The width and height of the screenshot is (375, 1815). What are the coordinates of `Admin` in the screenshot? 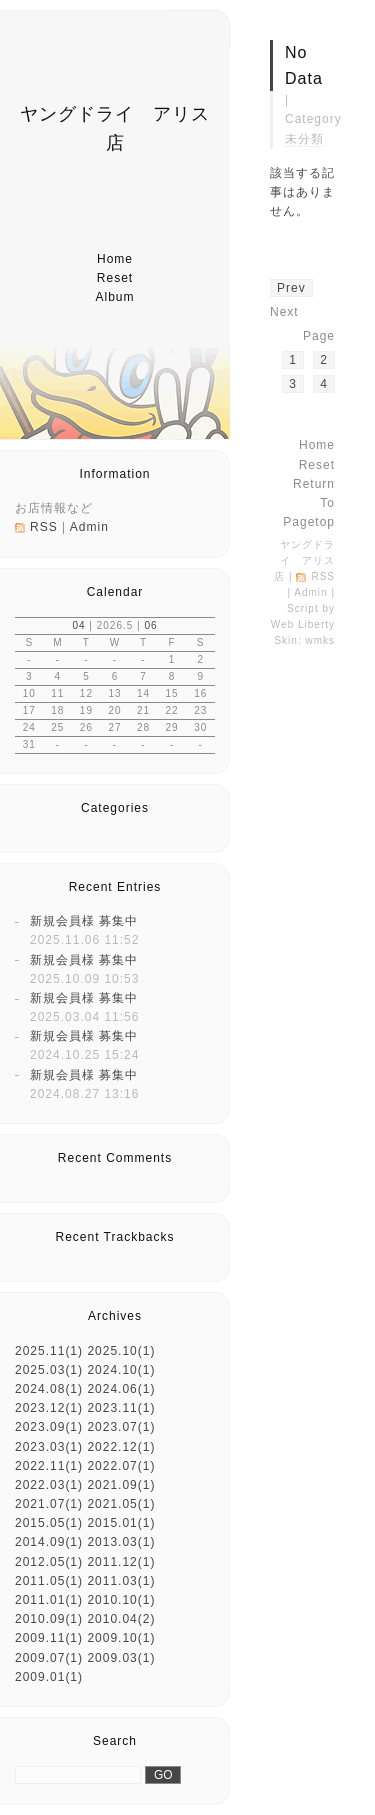 It's located at (89, 527).